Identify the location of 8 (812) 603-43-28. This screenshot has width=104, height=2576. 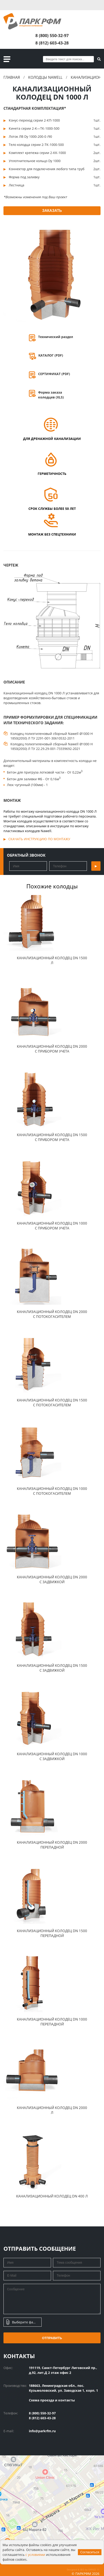
(52, 43).